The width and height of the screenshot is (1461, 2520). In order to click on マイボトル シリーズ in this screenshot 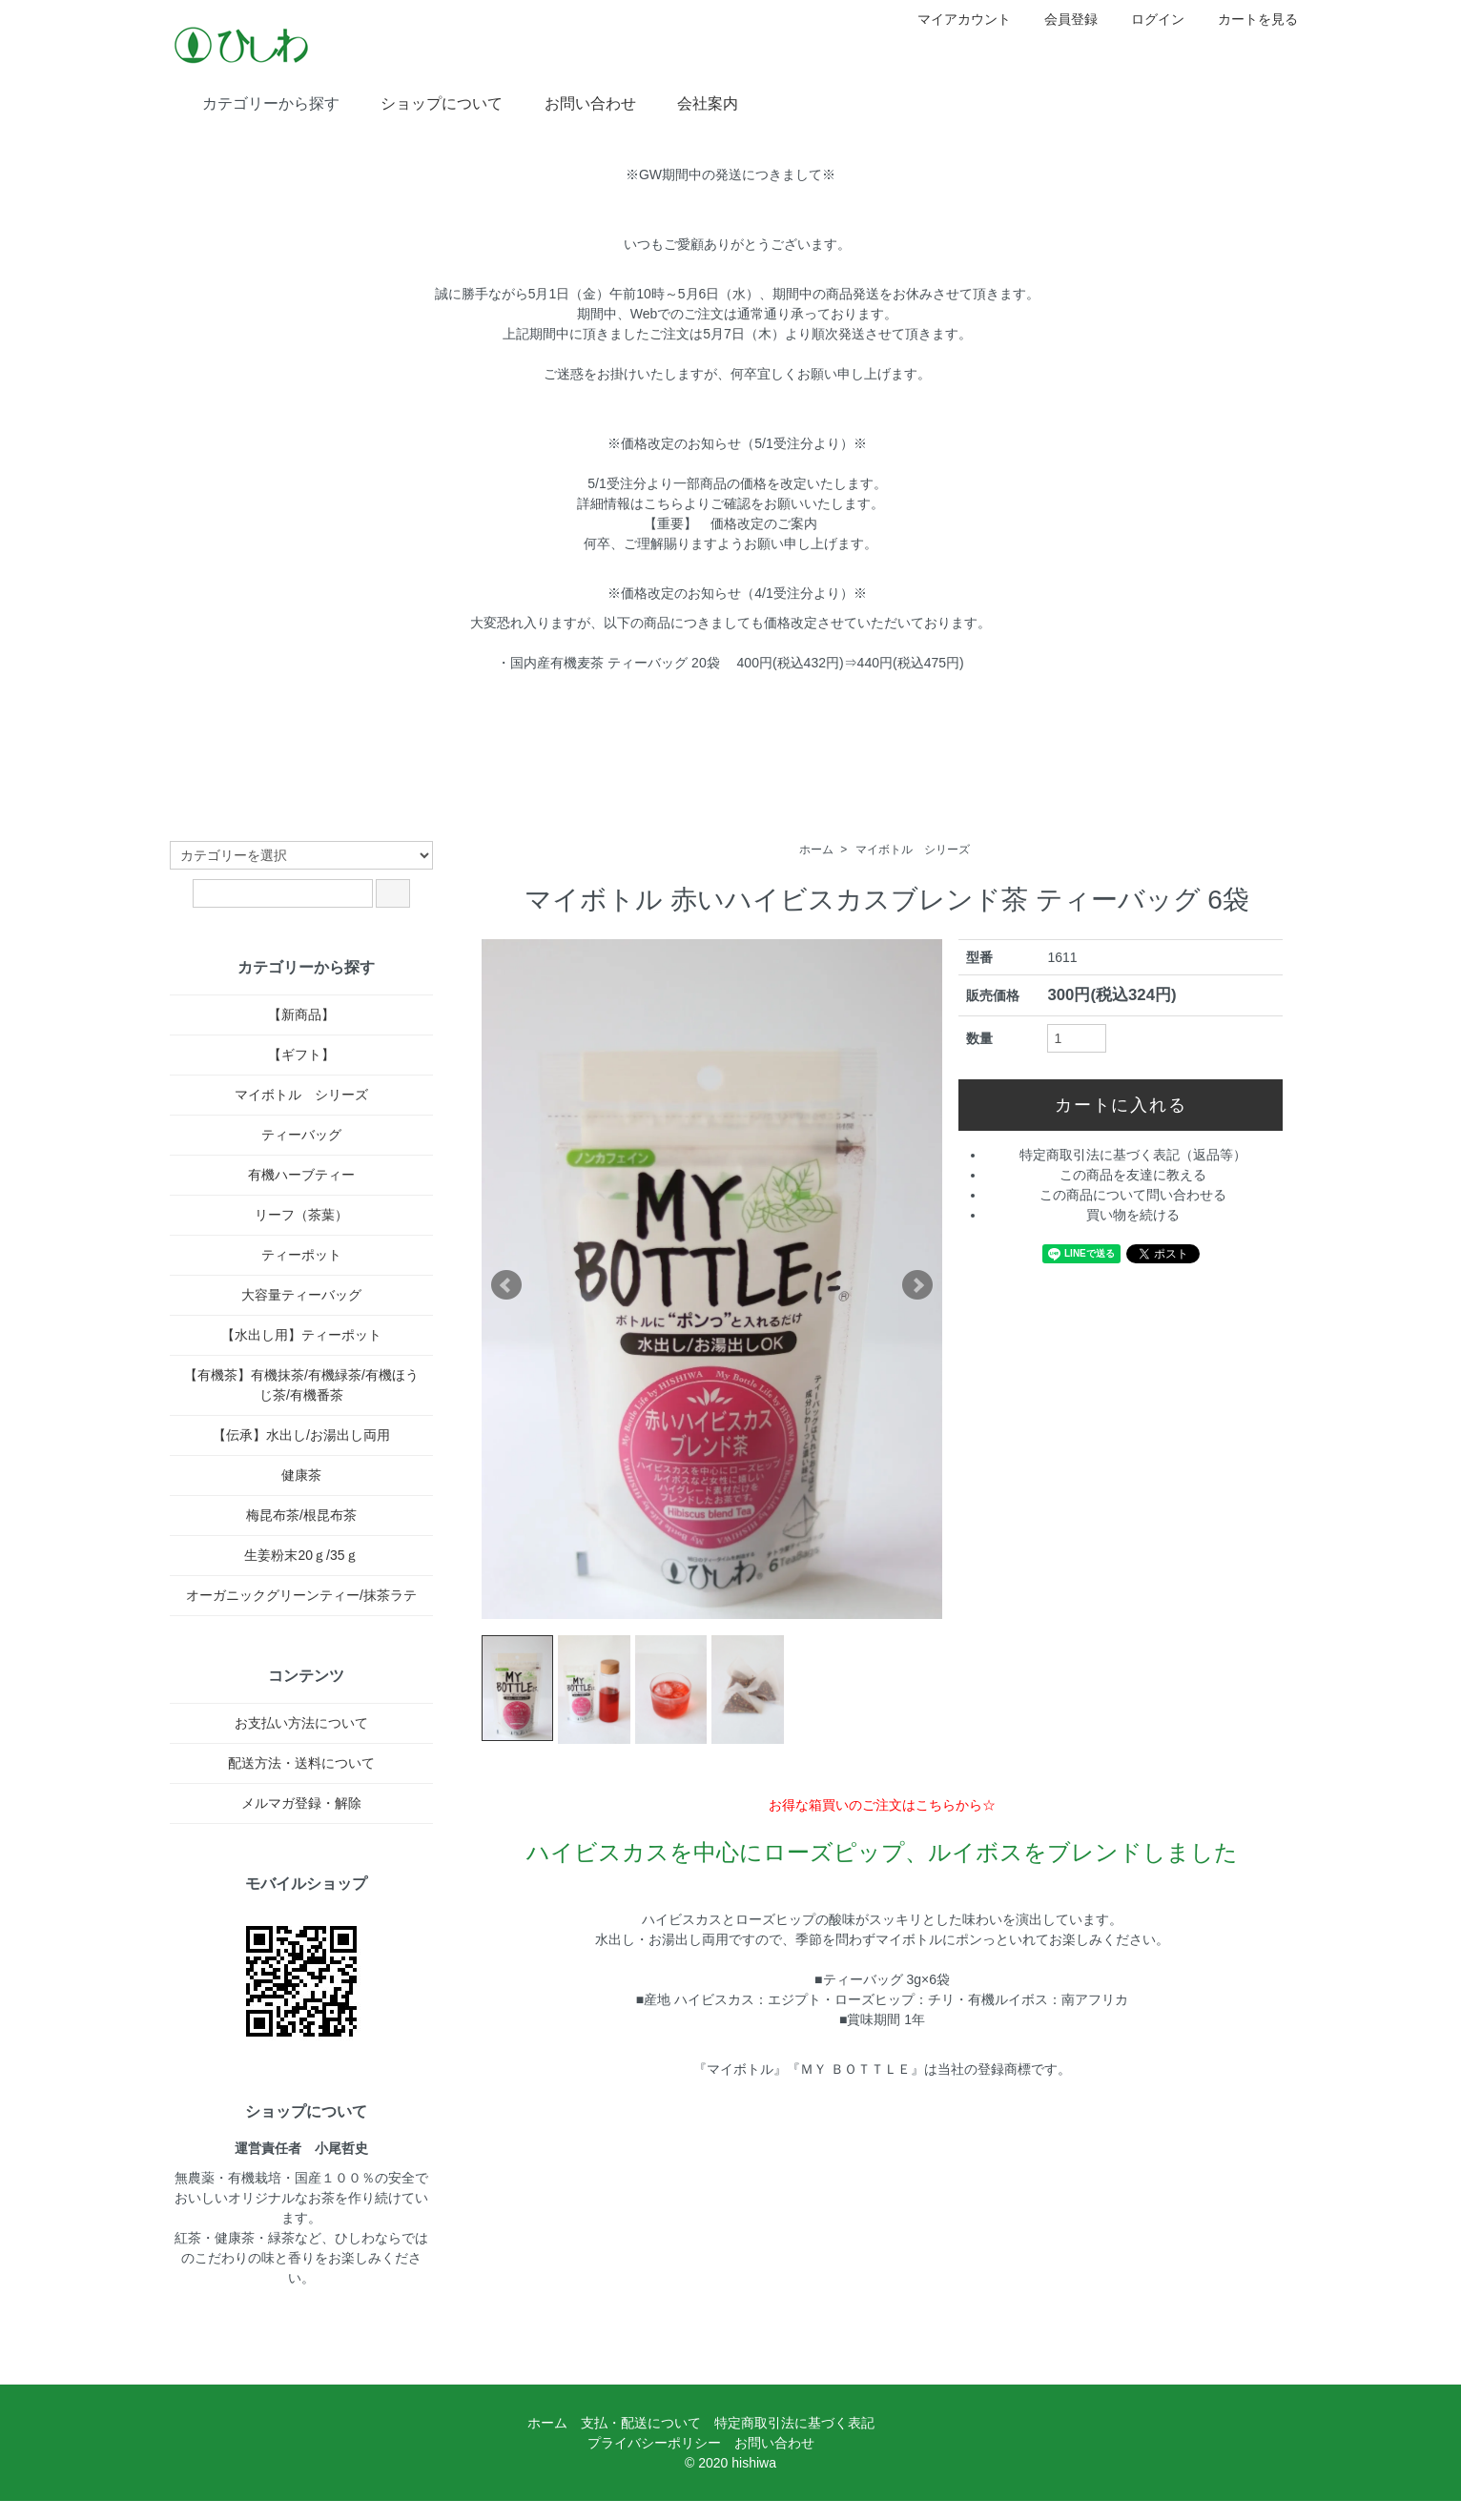, I will do `click(912, 849)`.